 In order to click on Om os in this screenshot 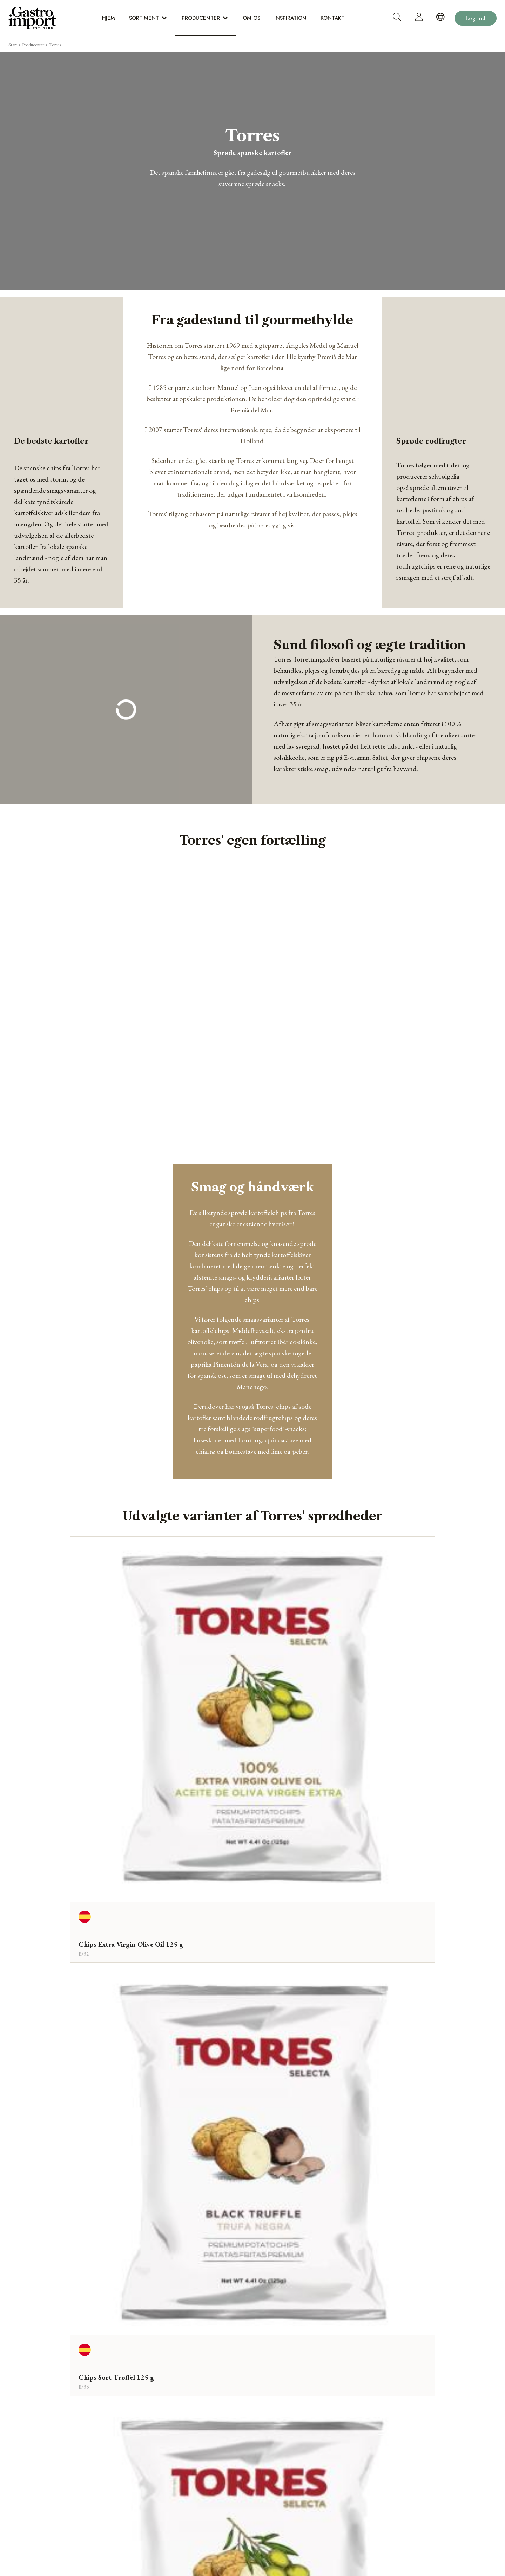, I will do `click(251, 18)`.